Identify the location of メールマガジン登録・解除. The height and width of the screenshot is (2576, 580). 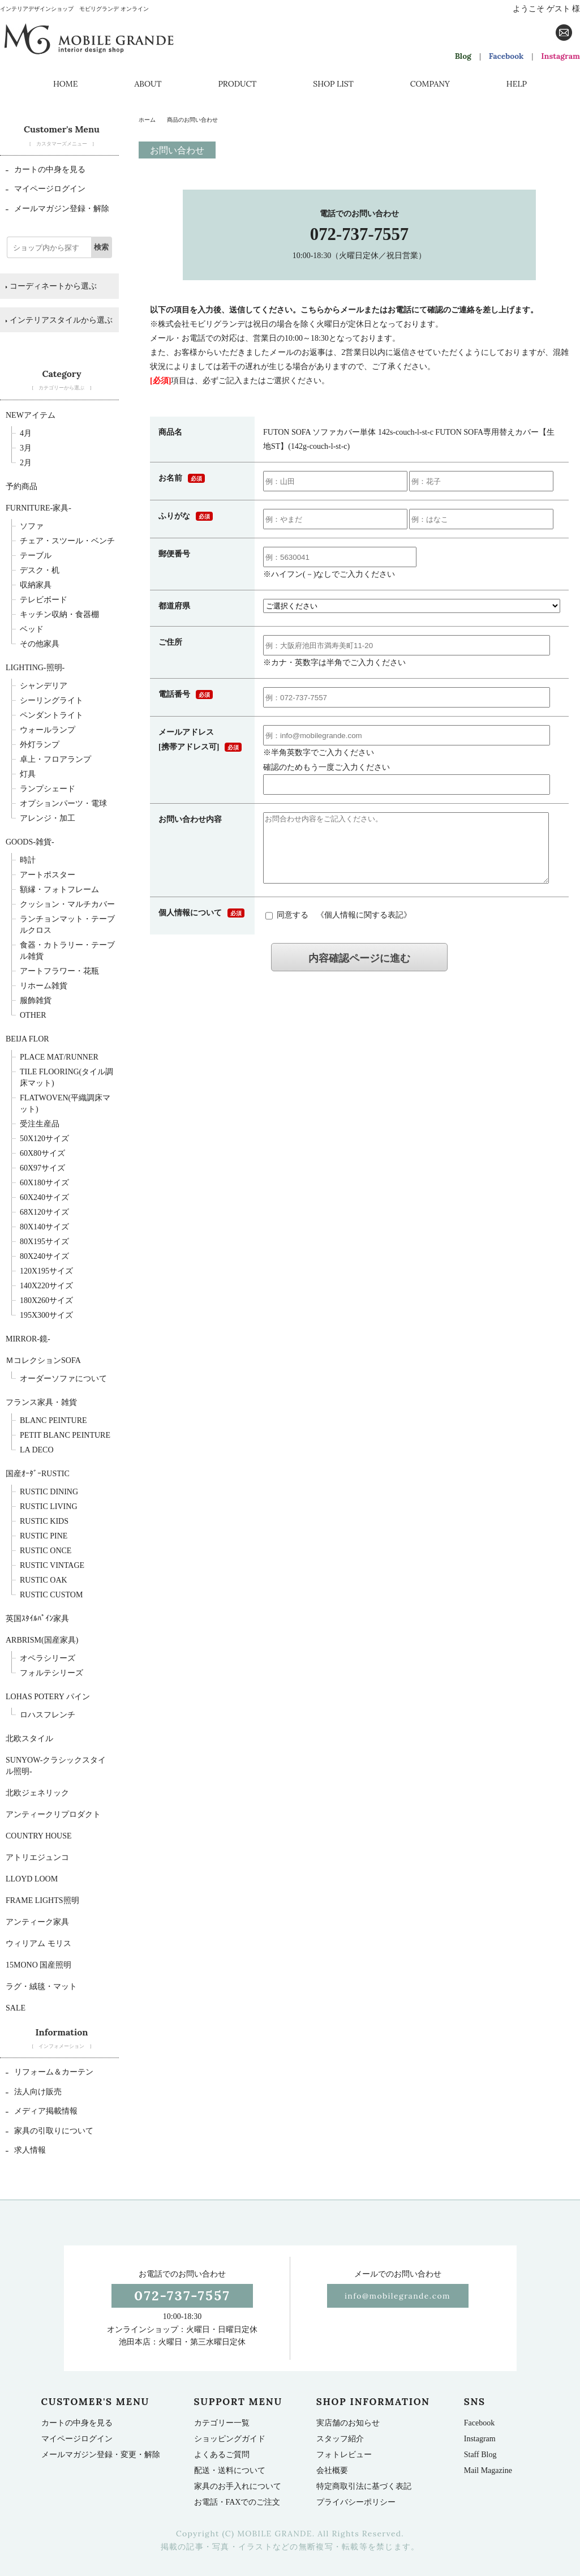
(57, 208).